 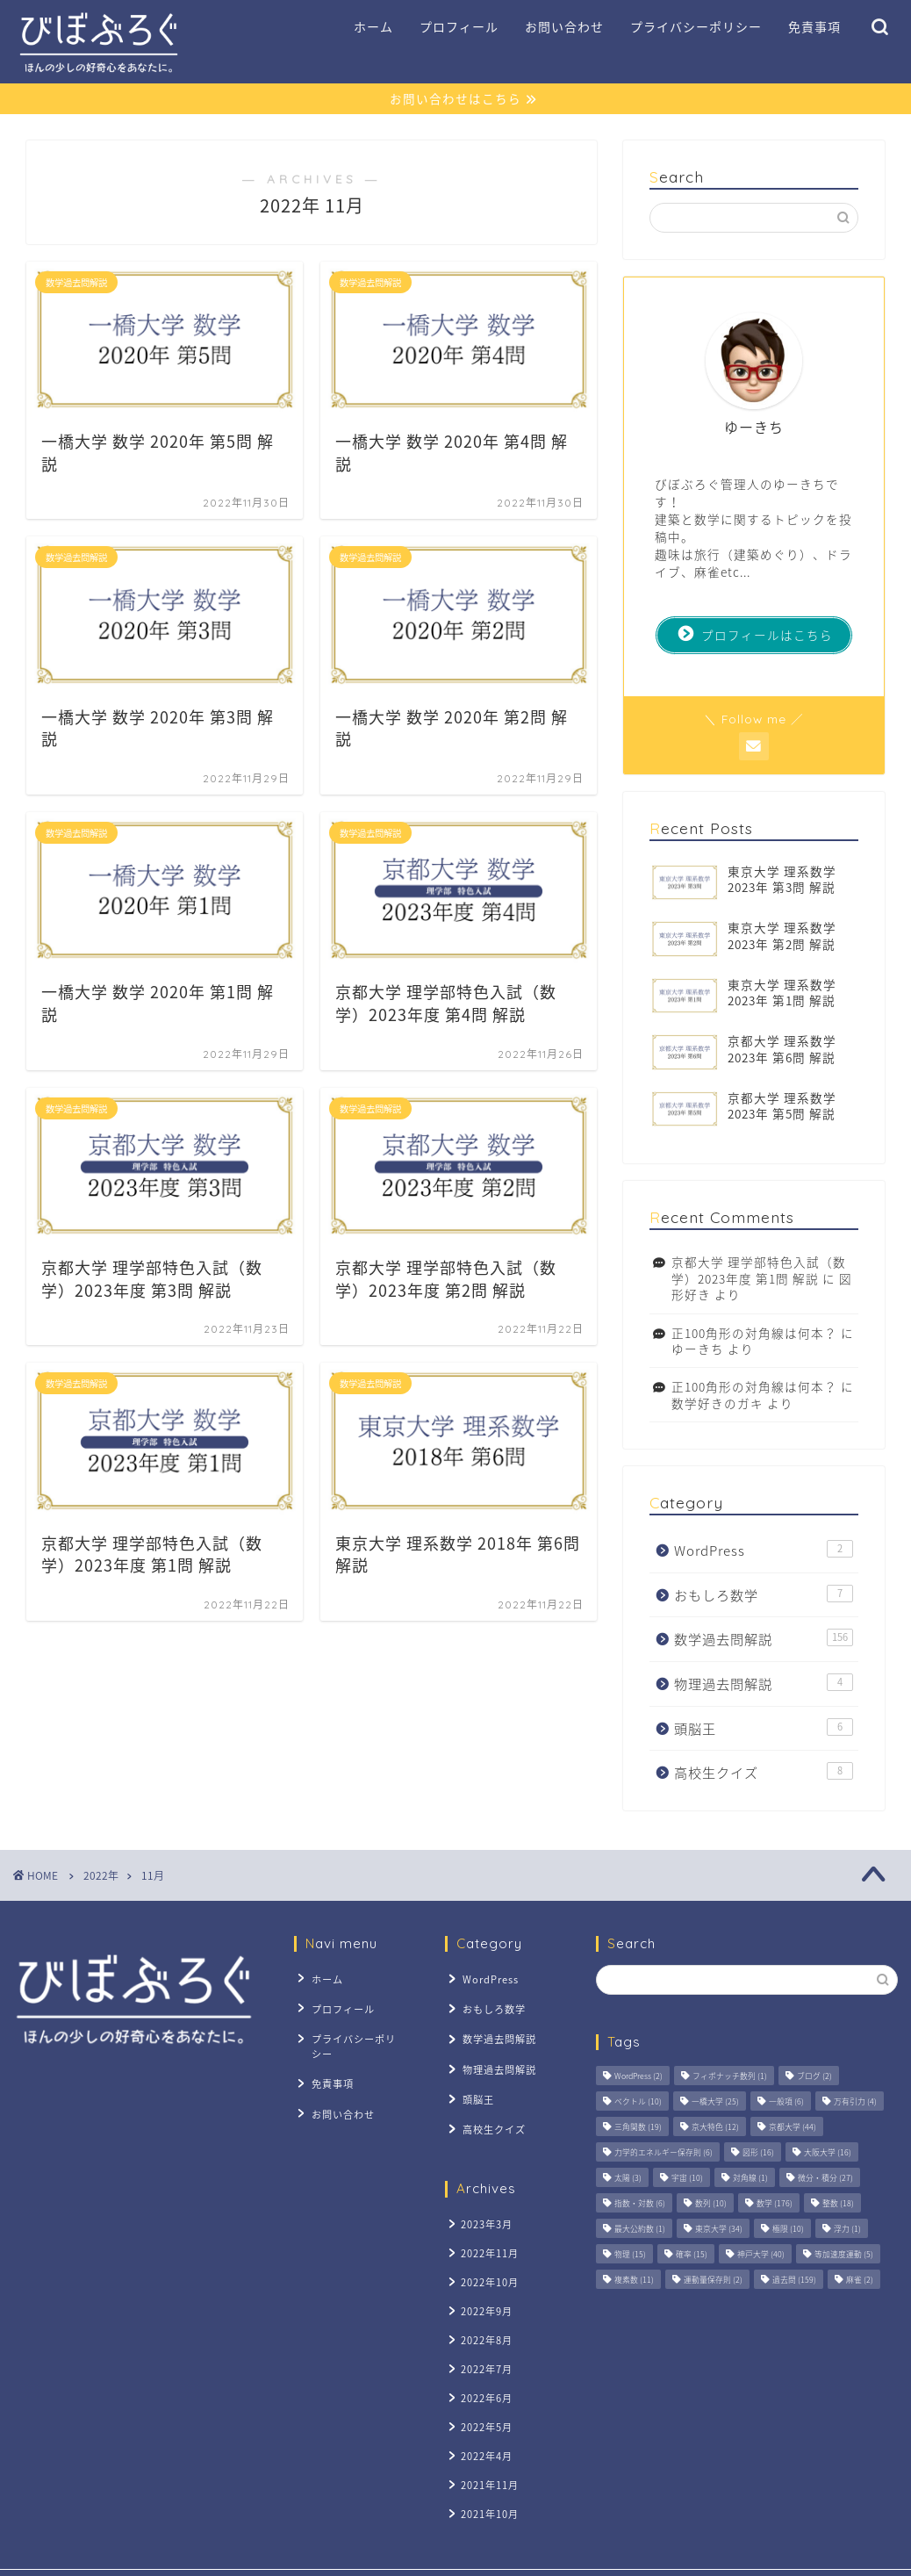 What do you see at coordinates (713, 2280) in the screenshot?
I see `運動量保存則 [運動量保存則 (2個の項目)]` at bounding box center [713, 2280].